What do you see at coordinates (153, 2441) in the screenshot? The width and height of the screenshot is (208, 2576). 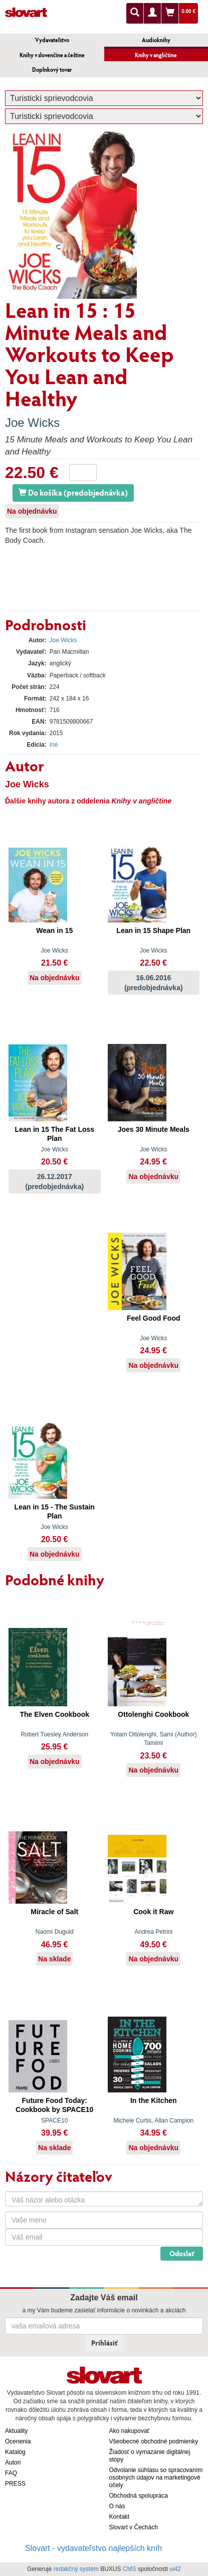 I see `Všeobecné obchodné podmienky` at bounding box center [153, 2441].